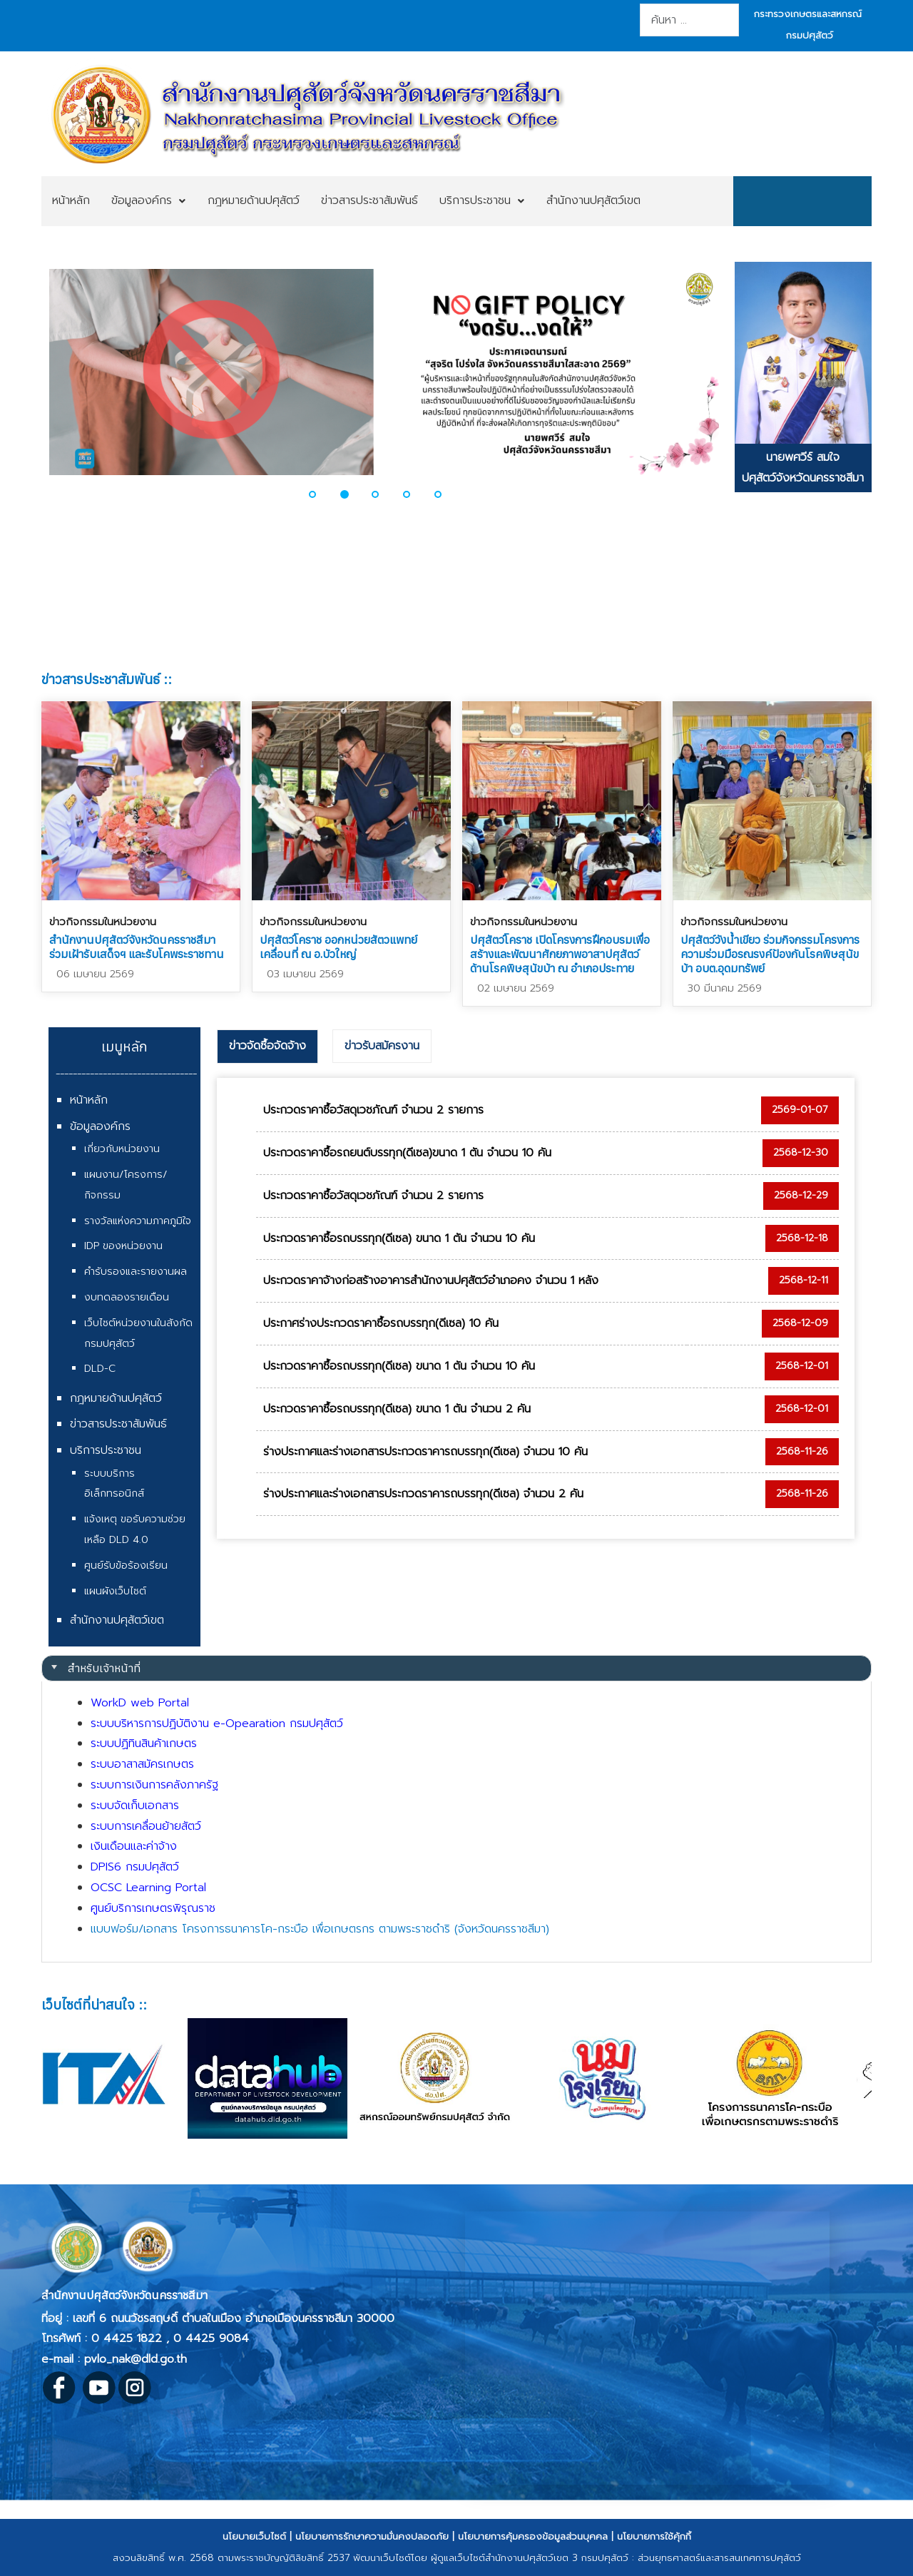 The height and width of the screenshot is (2576, 913). What do you see at coordinates (382, 1045) in the screenshot?
I see `ข่าวรับสมัครงาน [presentation]` at bounding box center [382, 1045].